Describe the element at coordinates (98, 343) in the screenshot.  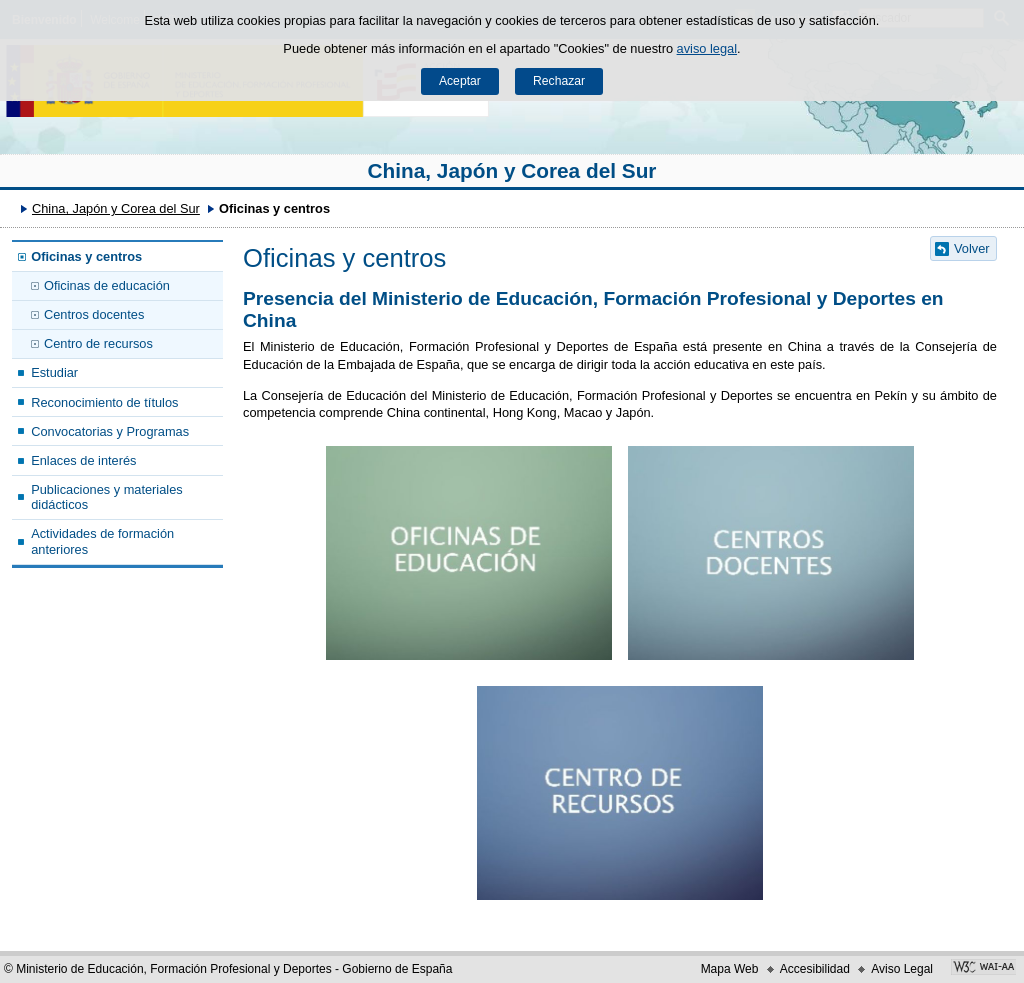
I see `Centro de recursos` at that location.